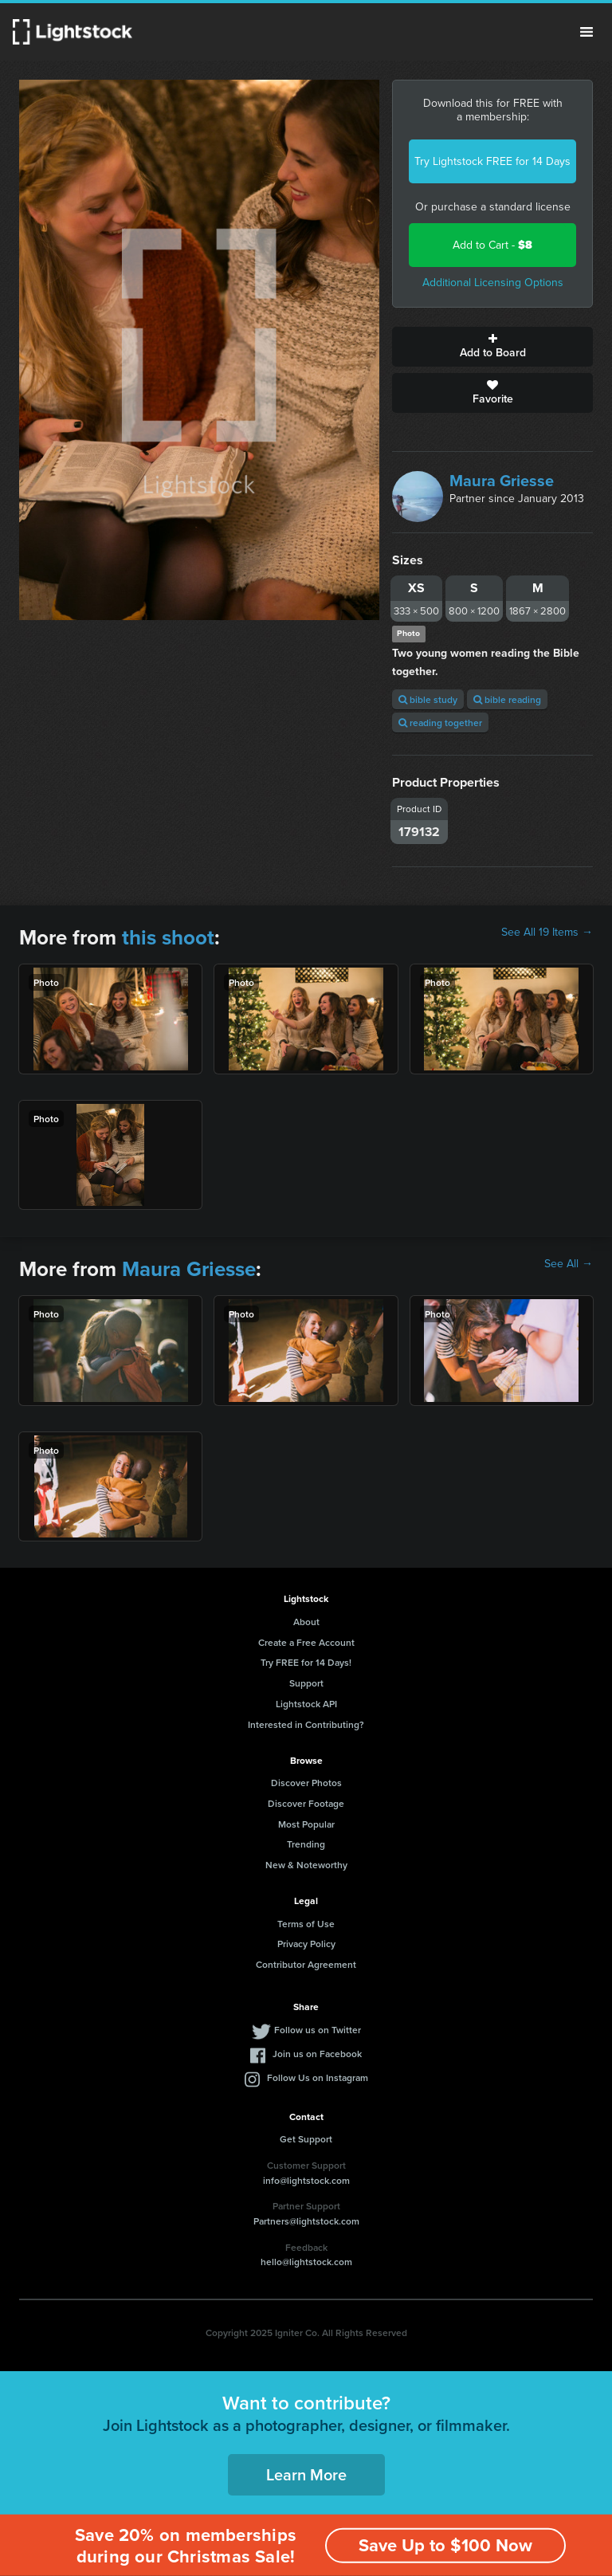  Describe the element at coordinates (306, 2474) in the screenshot. I see `Learn More` at that location.